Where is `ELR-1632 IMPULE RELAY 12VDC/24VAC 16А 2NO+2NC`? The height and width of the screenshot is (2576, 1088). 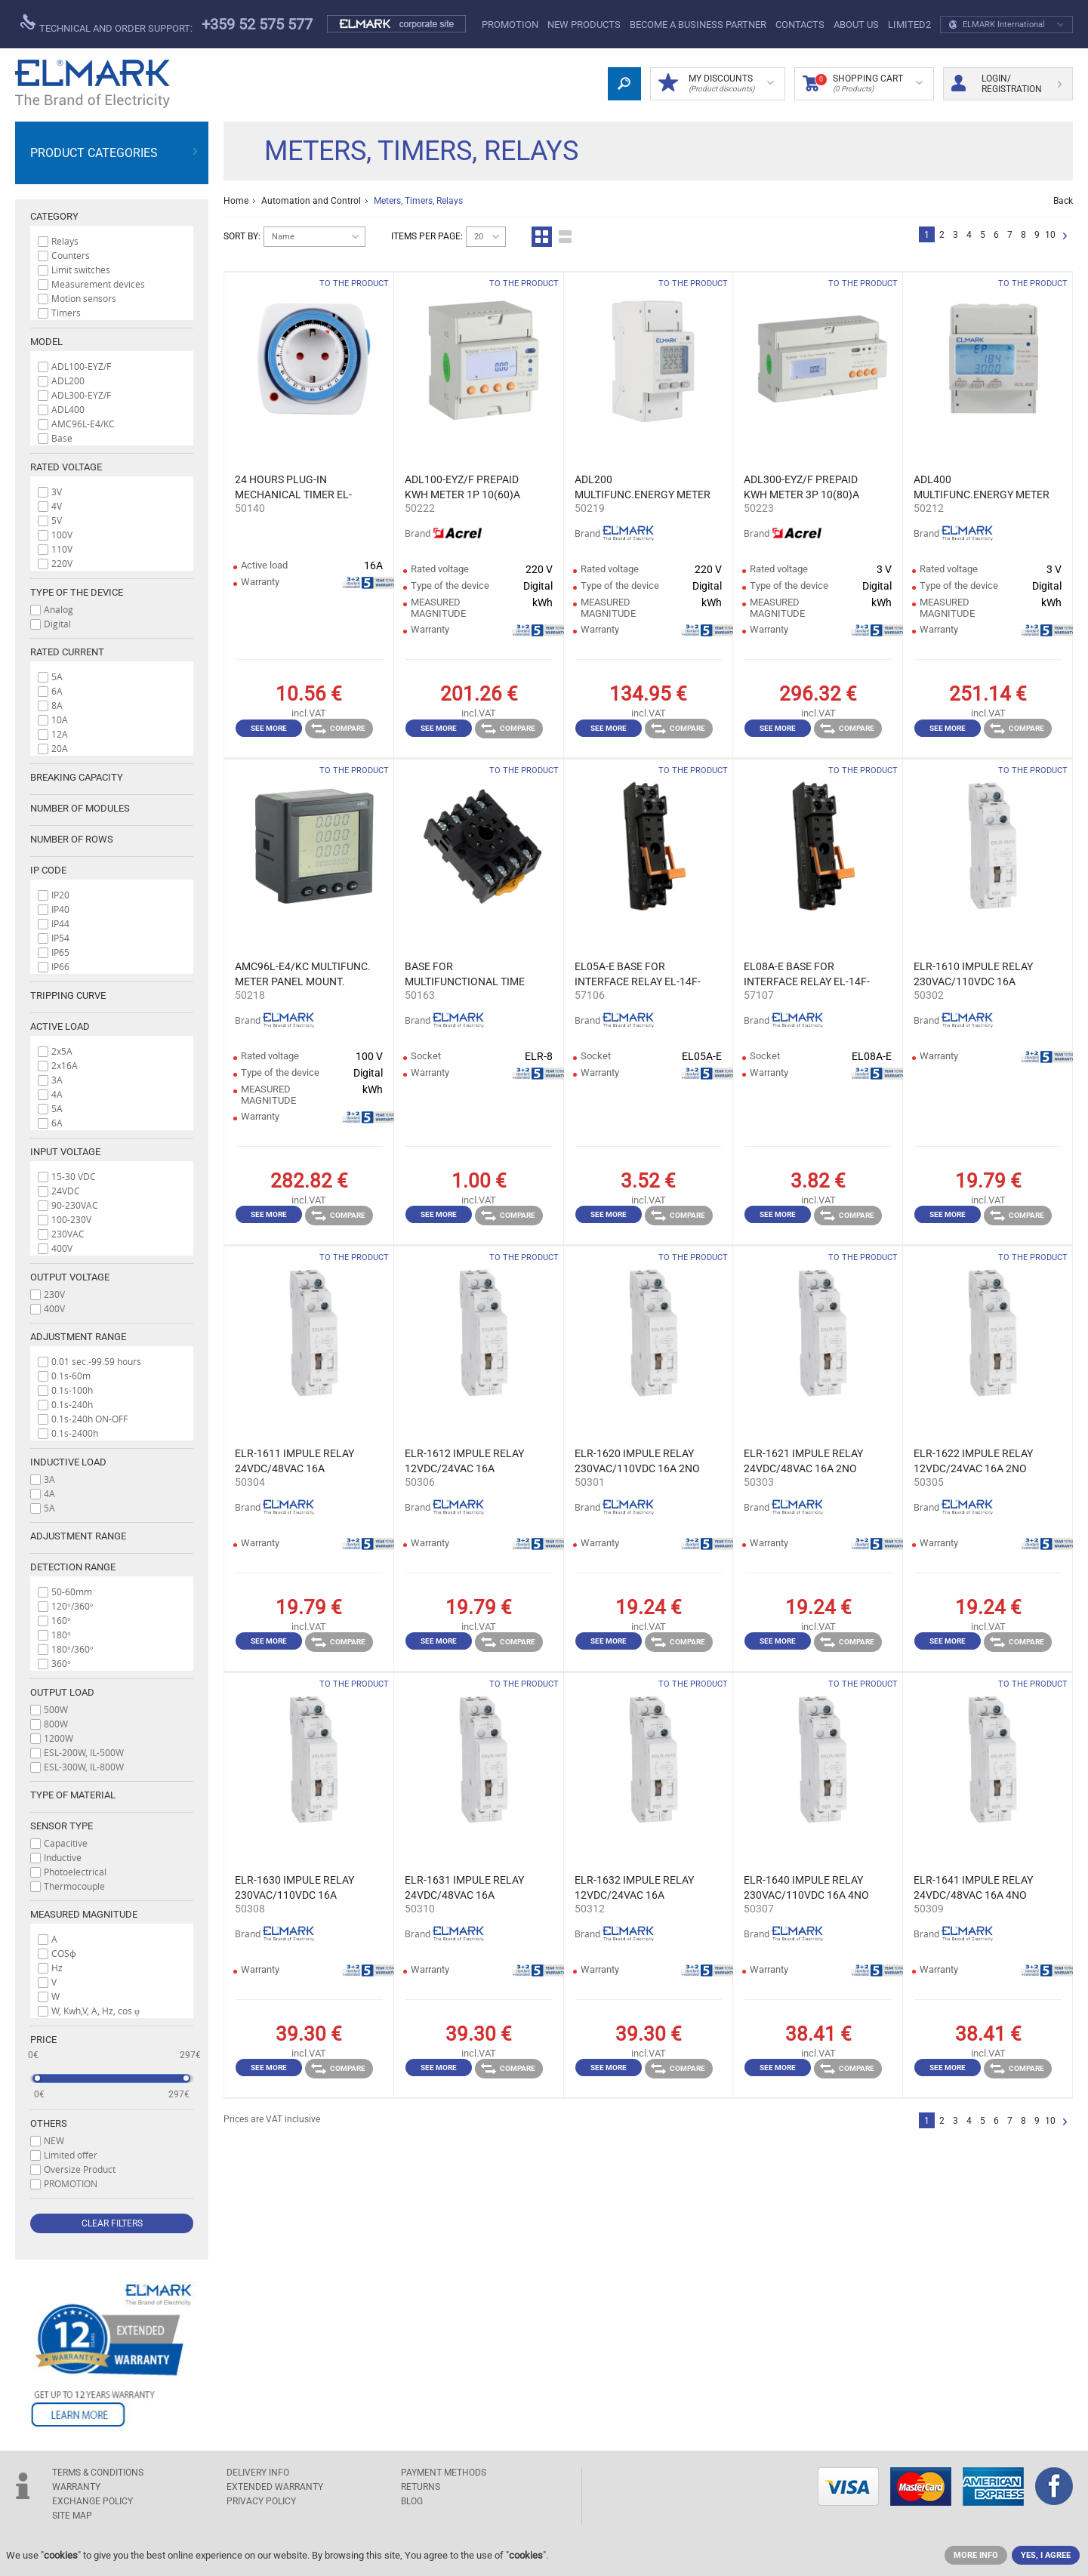 ELR-1632 IMPULE RELAY 12VDC/24VAC 16А 2NO+2NC is located at coordinates (634, 1888).